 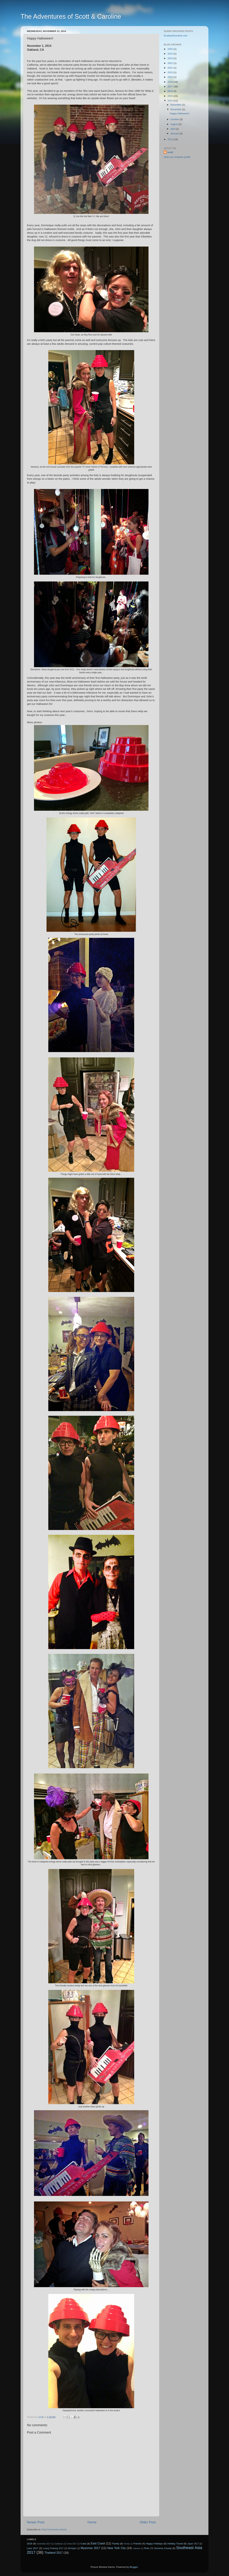 I want to click on Sonoma County, so click(x=163, y=2548).